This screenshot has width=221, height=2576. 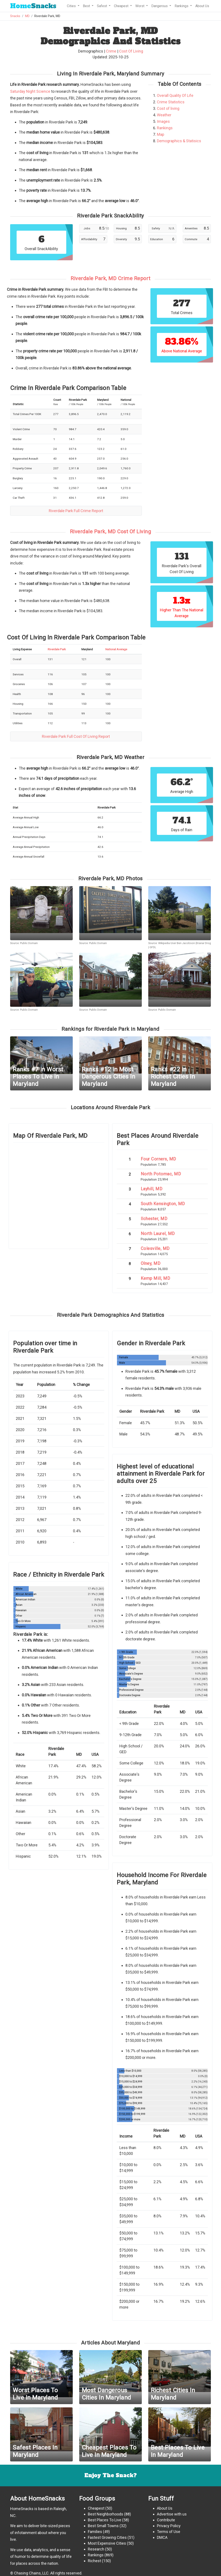 What do you see at coordinates (116, 649) in the screenshot?
I see `National Average` at bounding box center [116, 649].